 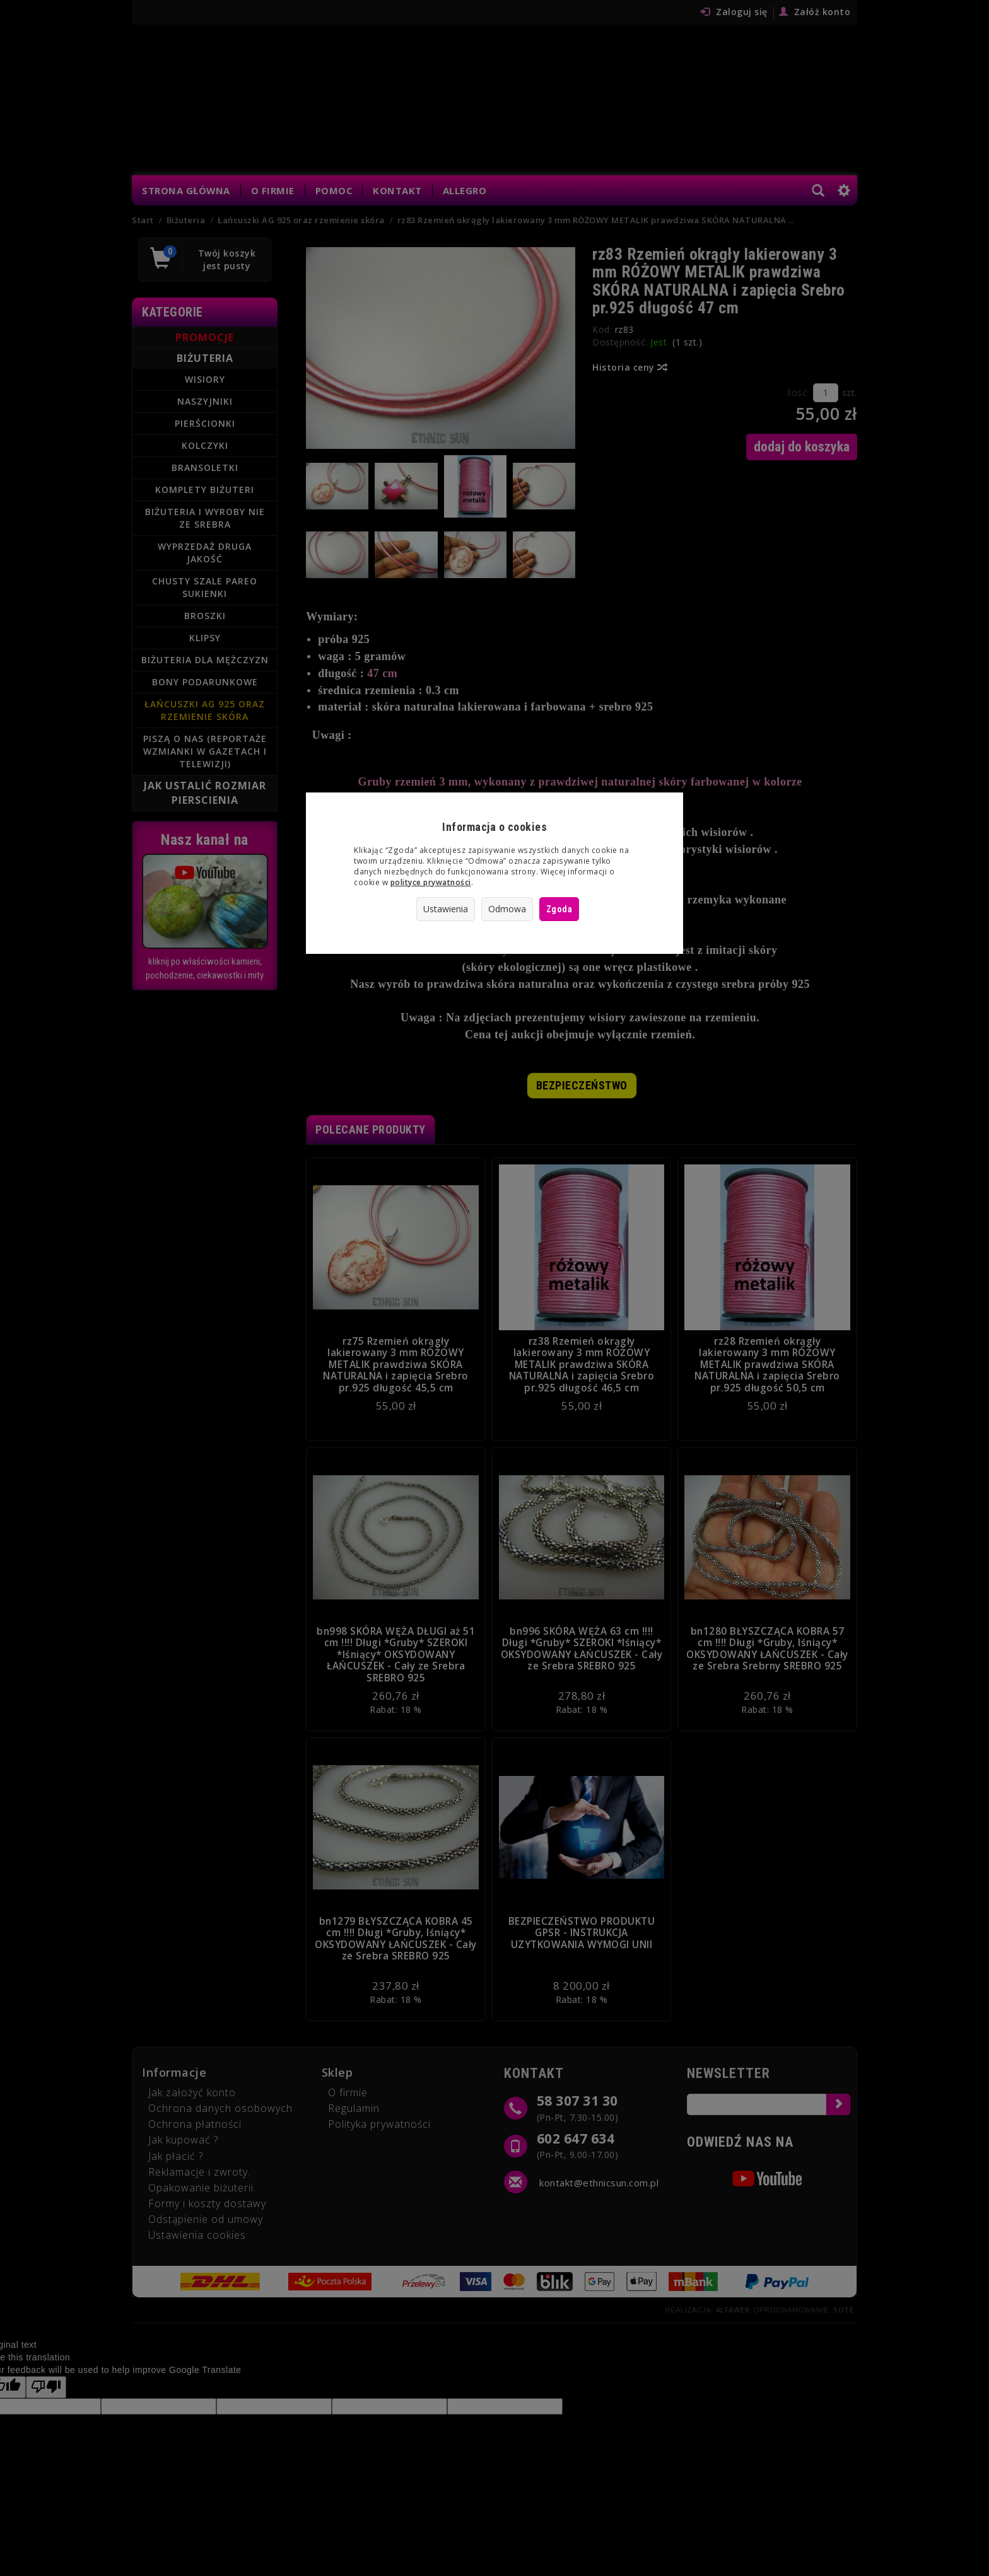 I want to click on polityce prywatności, so click(x=430, y=882).